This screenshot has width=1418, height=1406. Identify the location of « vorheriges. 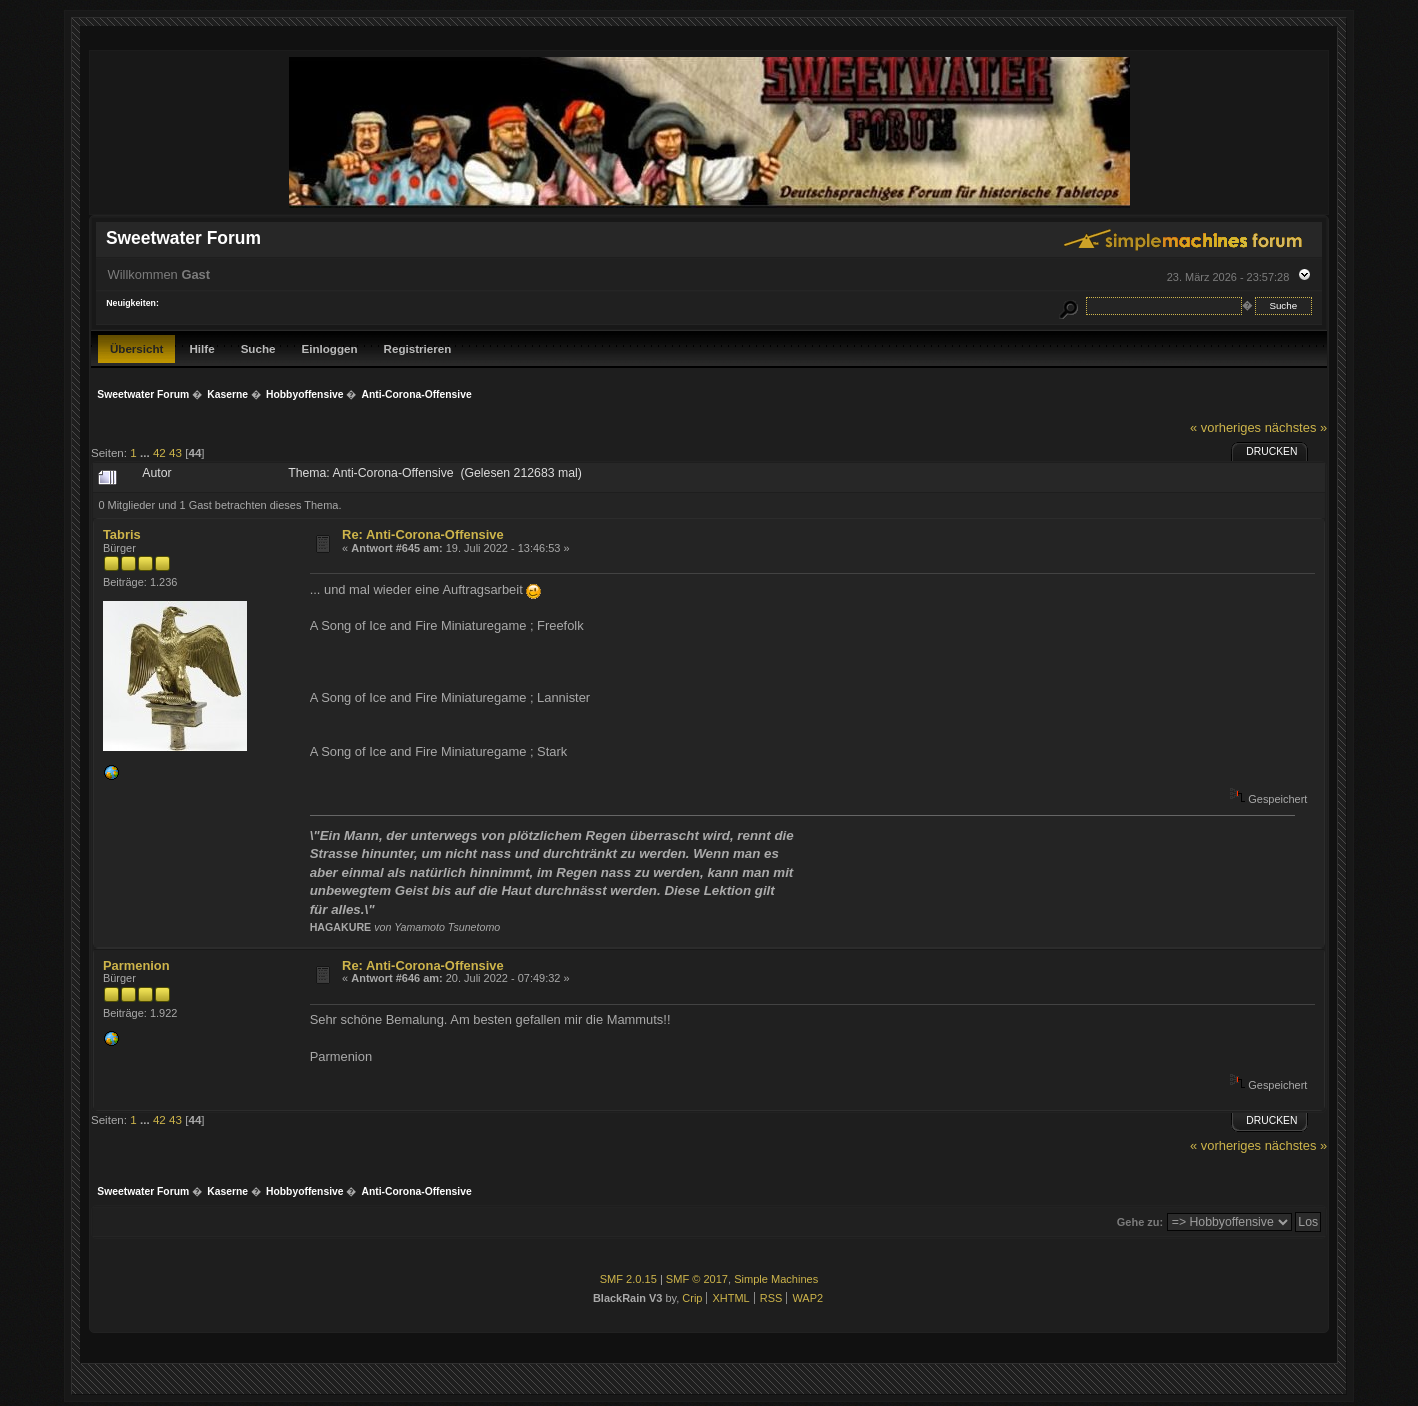
(1225, 427).